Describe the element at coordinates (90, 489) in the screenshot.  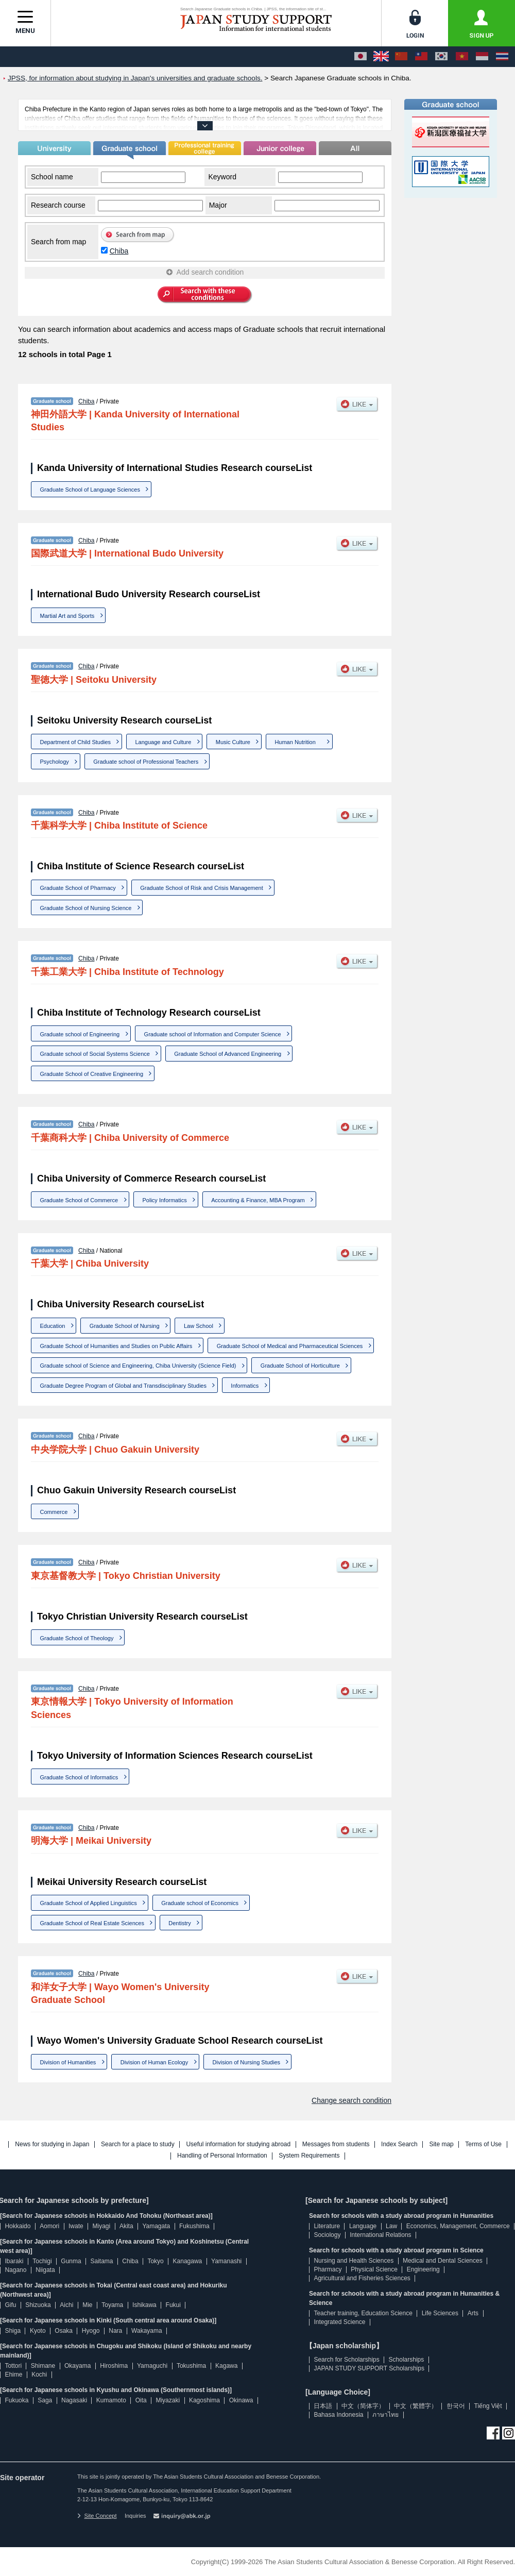
I see `Graduate School of Language Sciences` at that location.